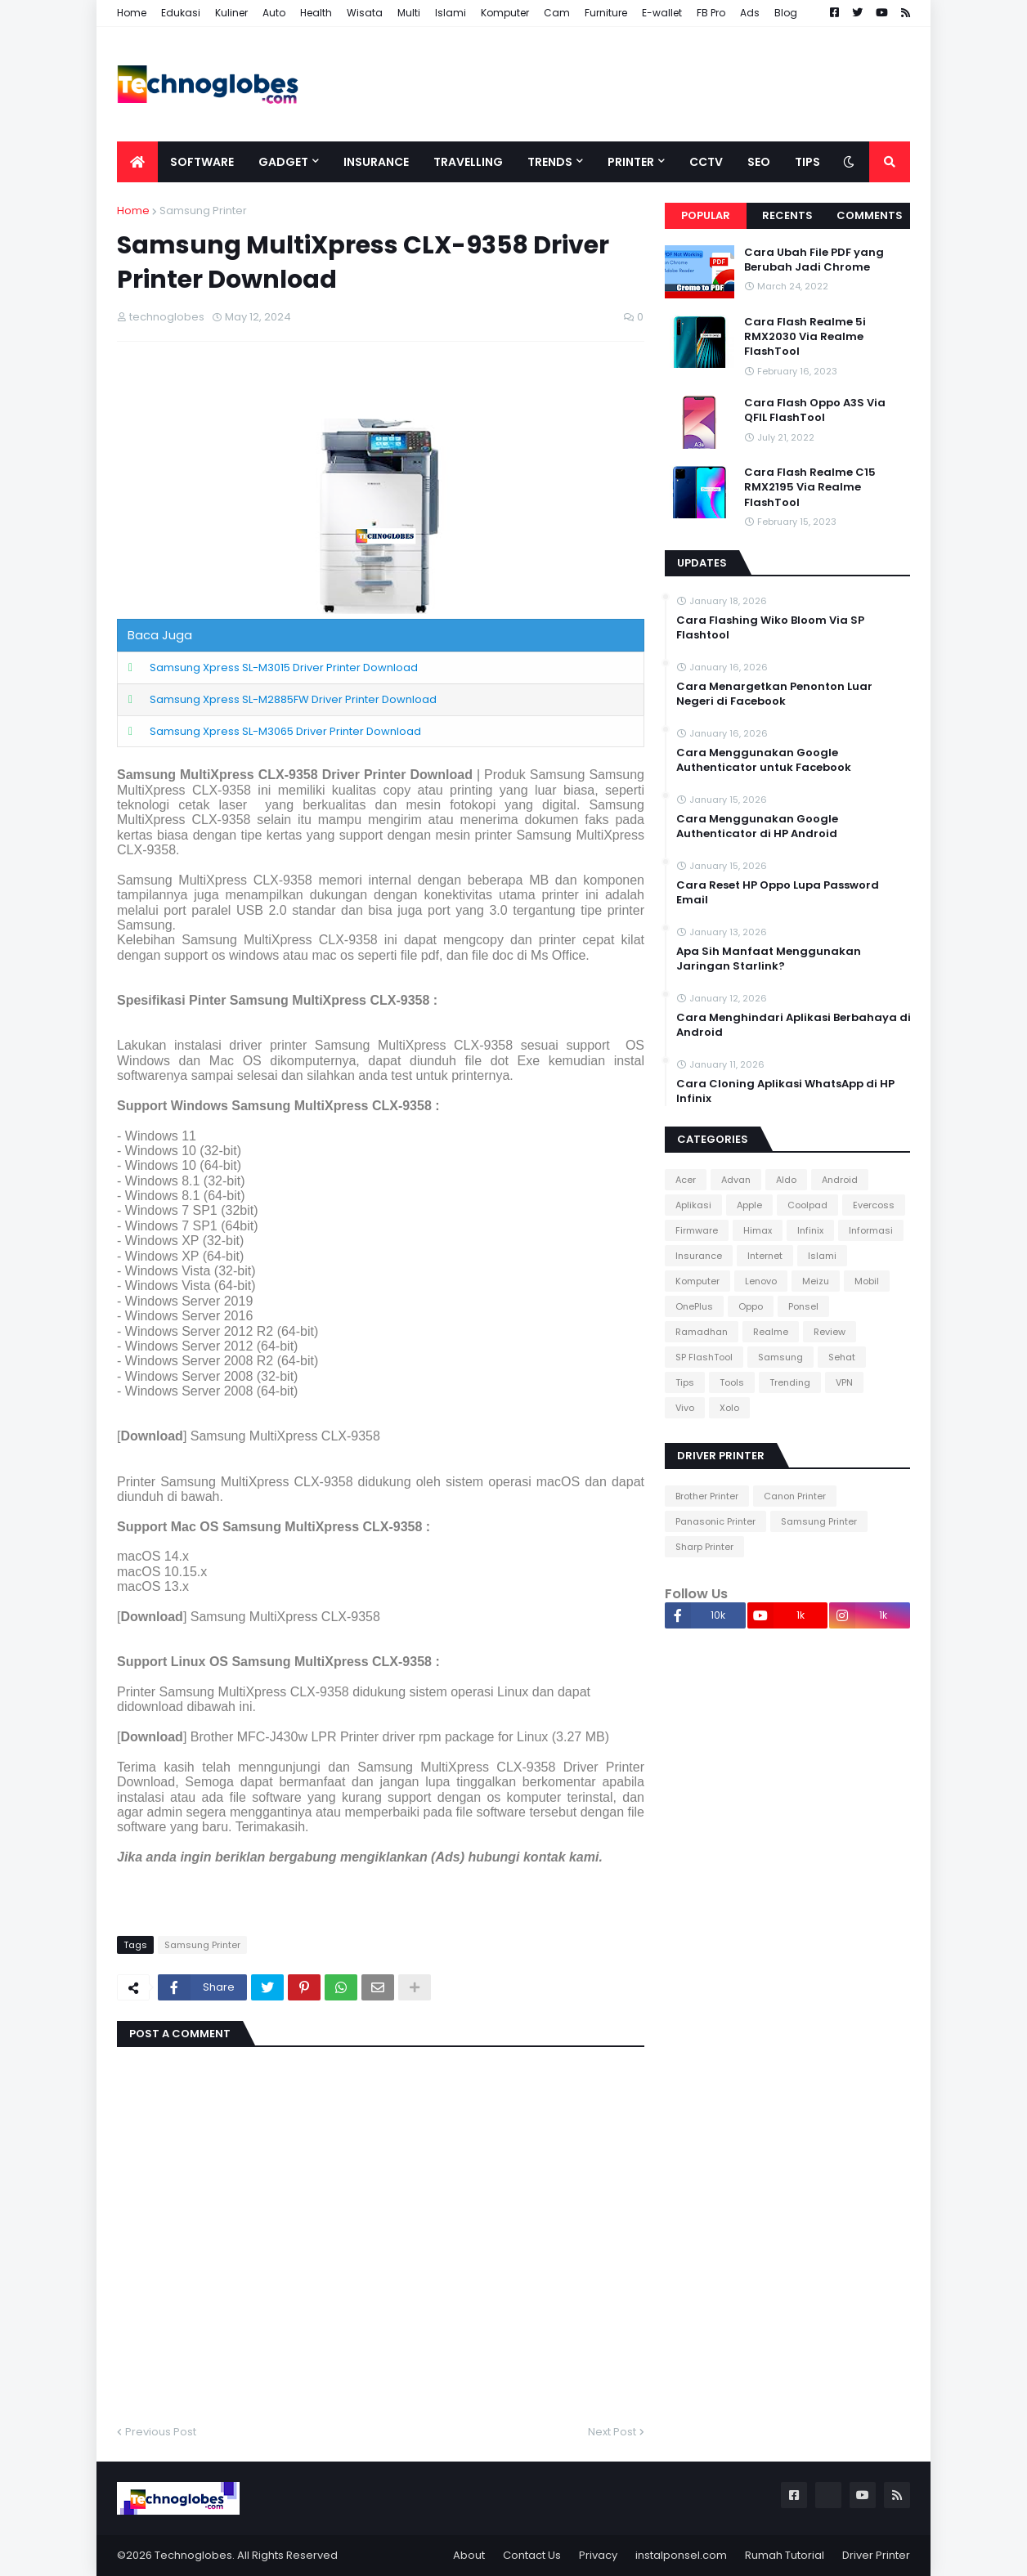 This screenshot has height=2576, width=1027. Describe the element at coordinates (777, 892) in the screenshot. I see `Cara Reset HP Oppo Lupa Password Email` at that location.